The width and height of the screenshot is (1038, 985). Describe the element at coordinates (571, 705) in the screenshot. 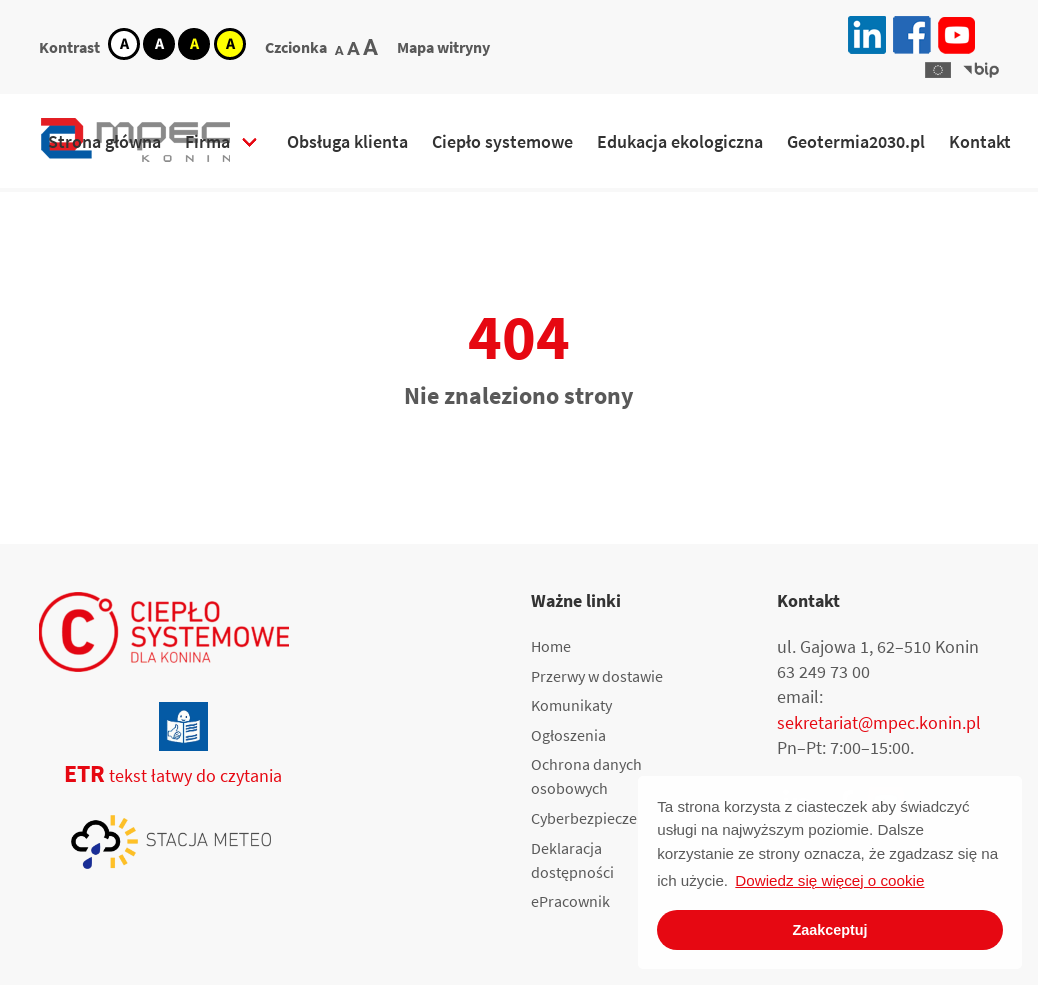

I see `Komunikaty` at that location.